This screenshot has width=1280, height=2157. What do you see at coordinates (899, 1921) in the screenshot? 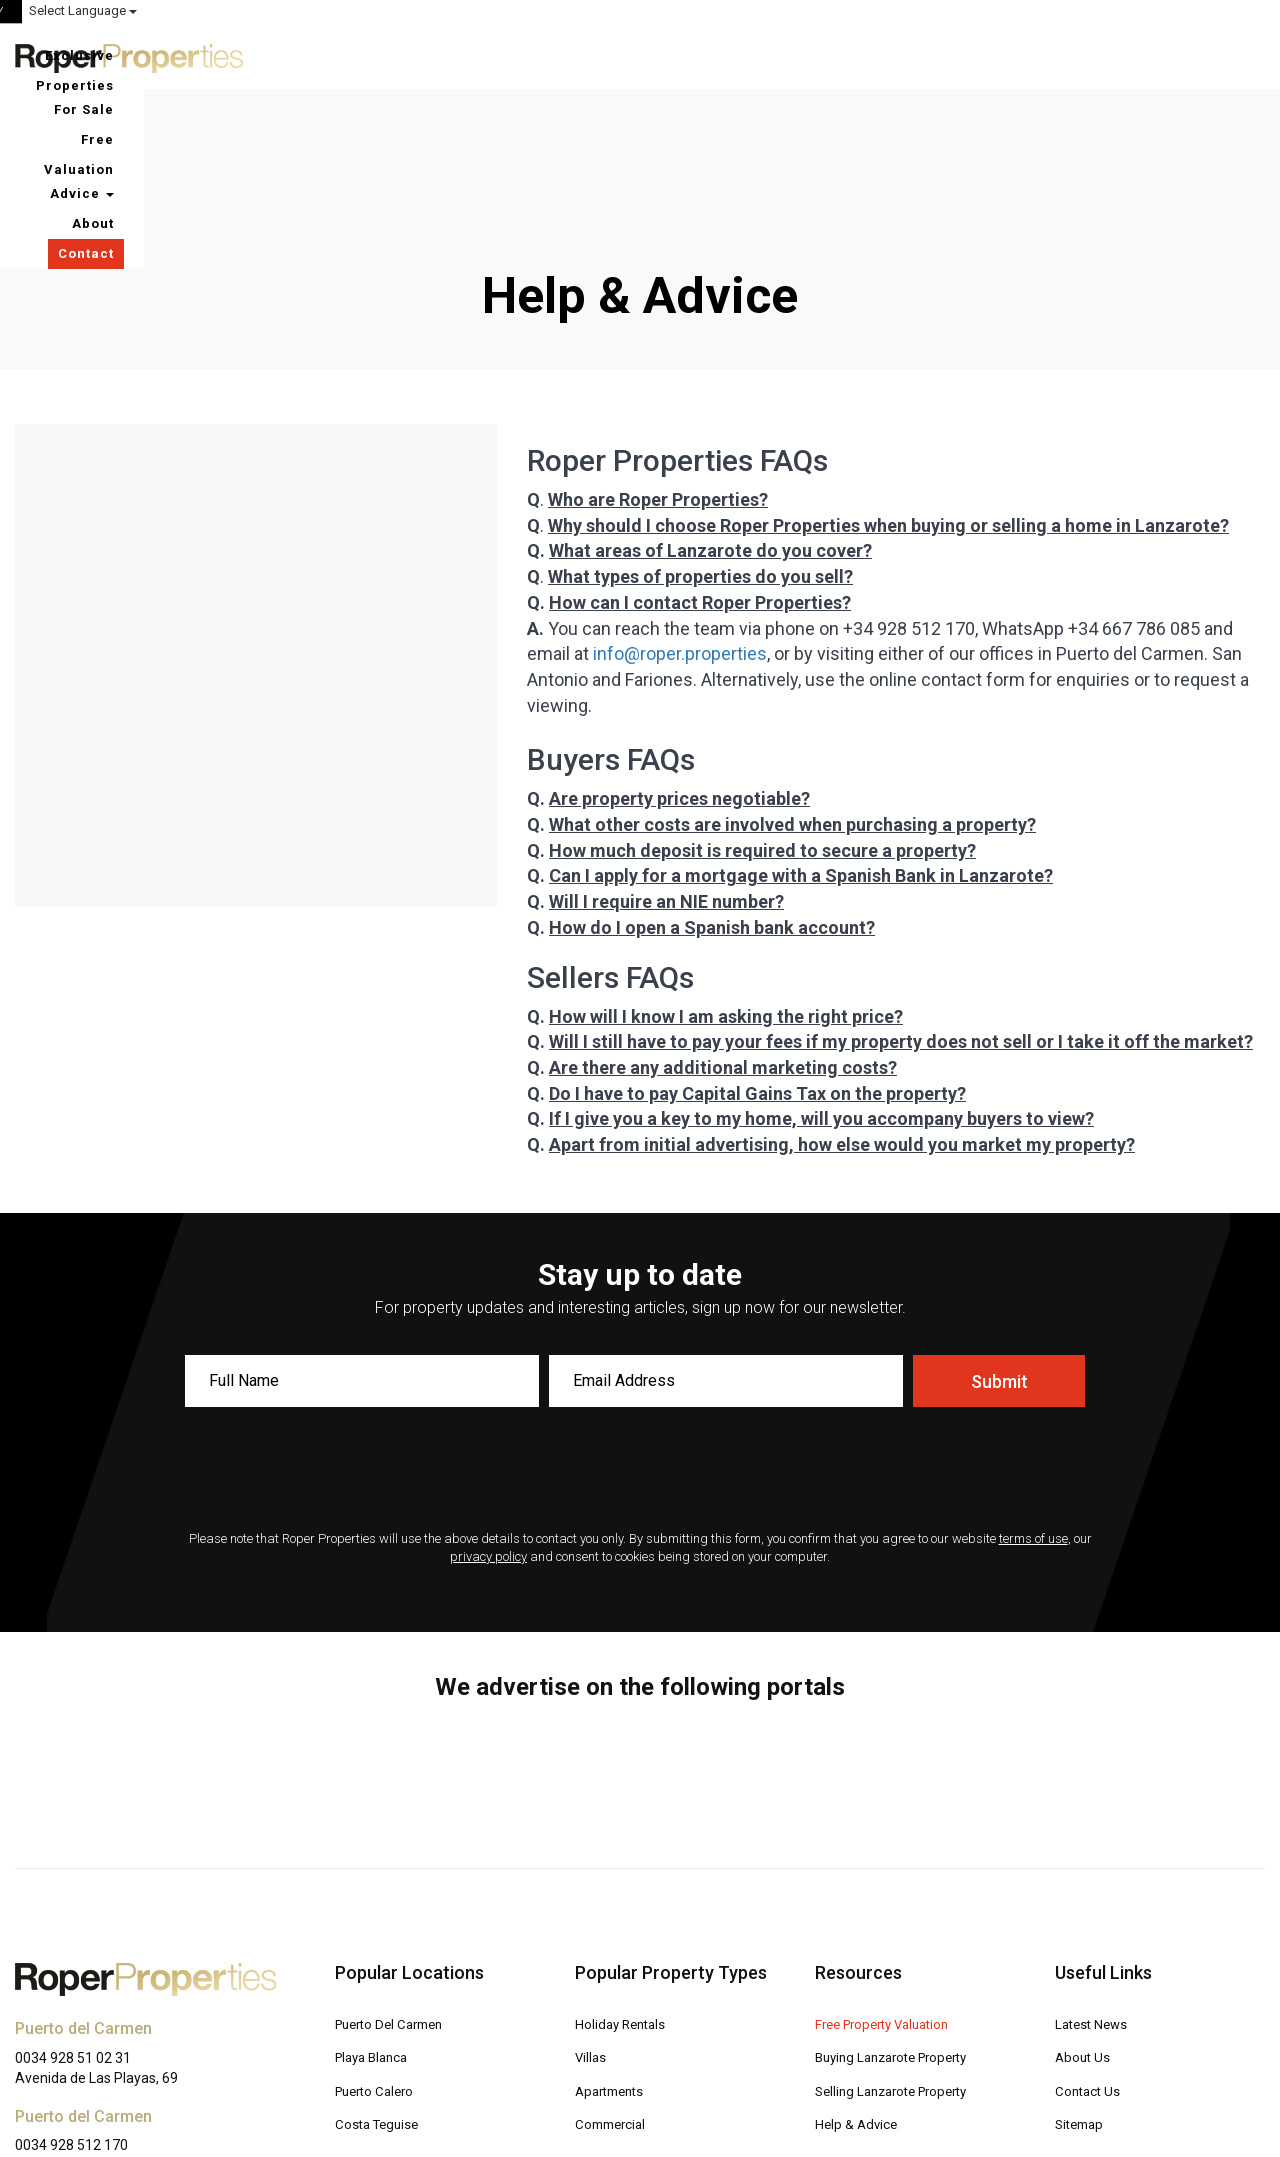
I see `Buying Lanzarote Property` at bounding box center [899, 1921].